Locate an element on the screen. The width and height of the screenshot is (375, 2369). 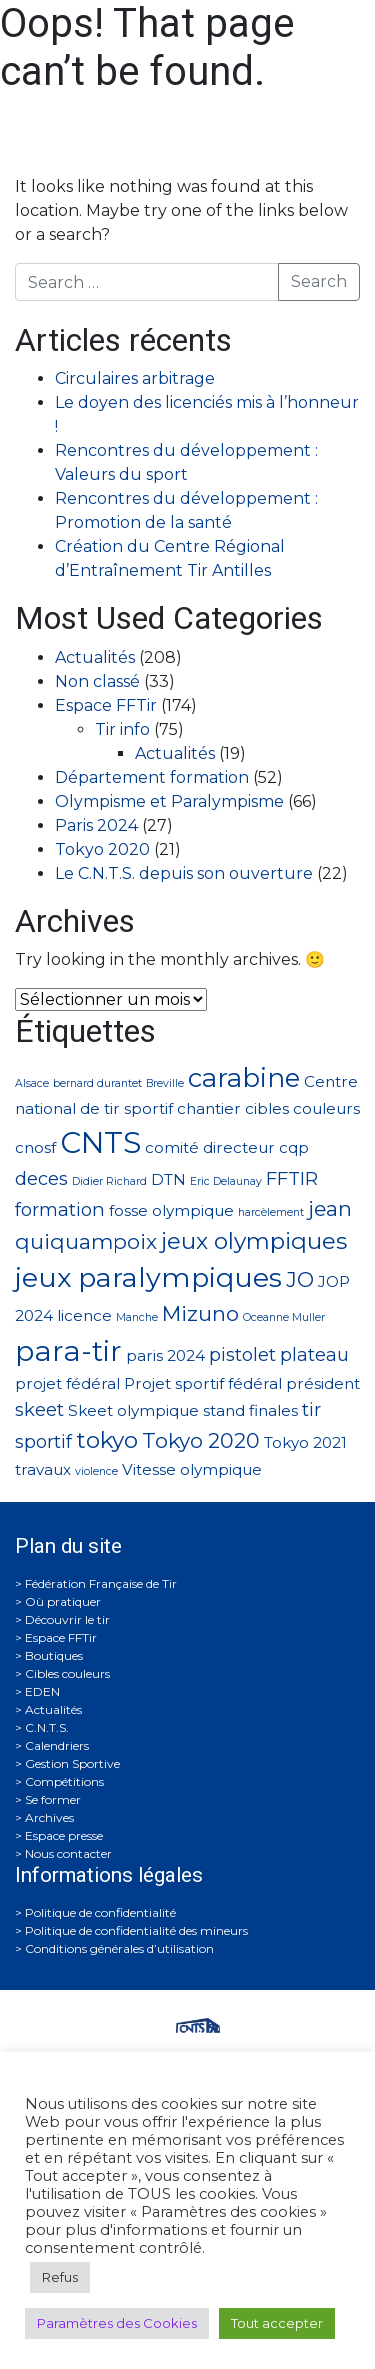
cqp [cqp (2 éléments)] is located at coordinates (294, 1147).